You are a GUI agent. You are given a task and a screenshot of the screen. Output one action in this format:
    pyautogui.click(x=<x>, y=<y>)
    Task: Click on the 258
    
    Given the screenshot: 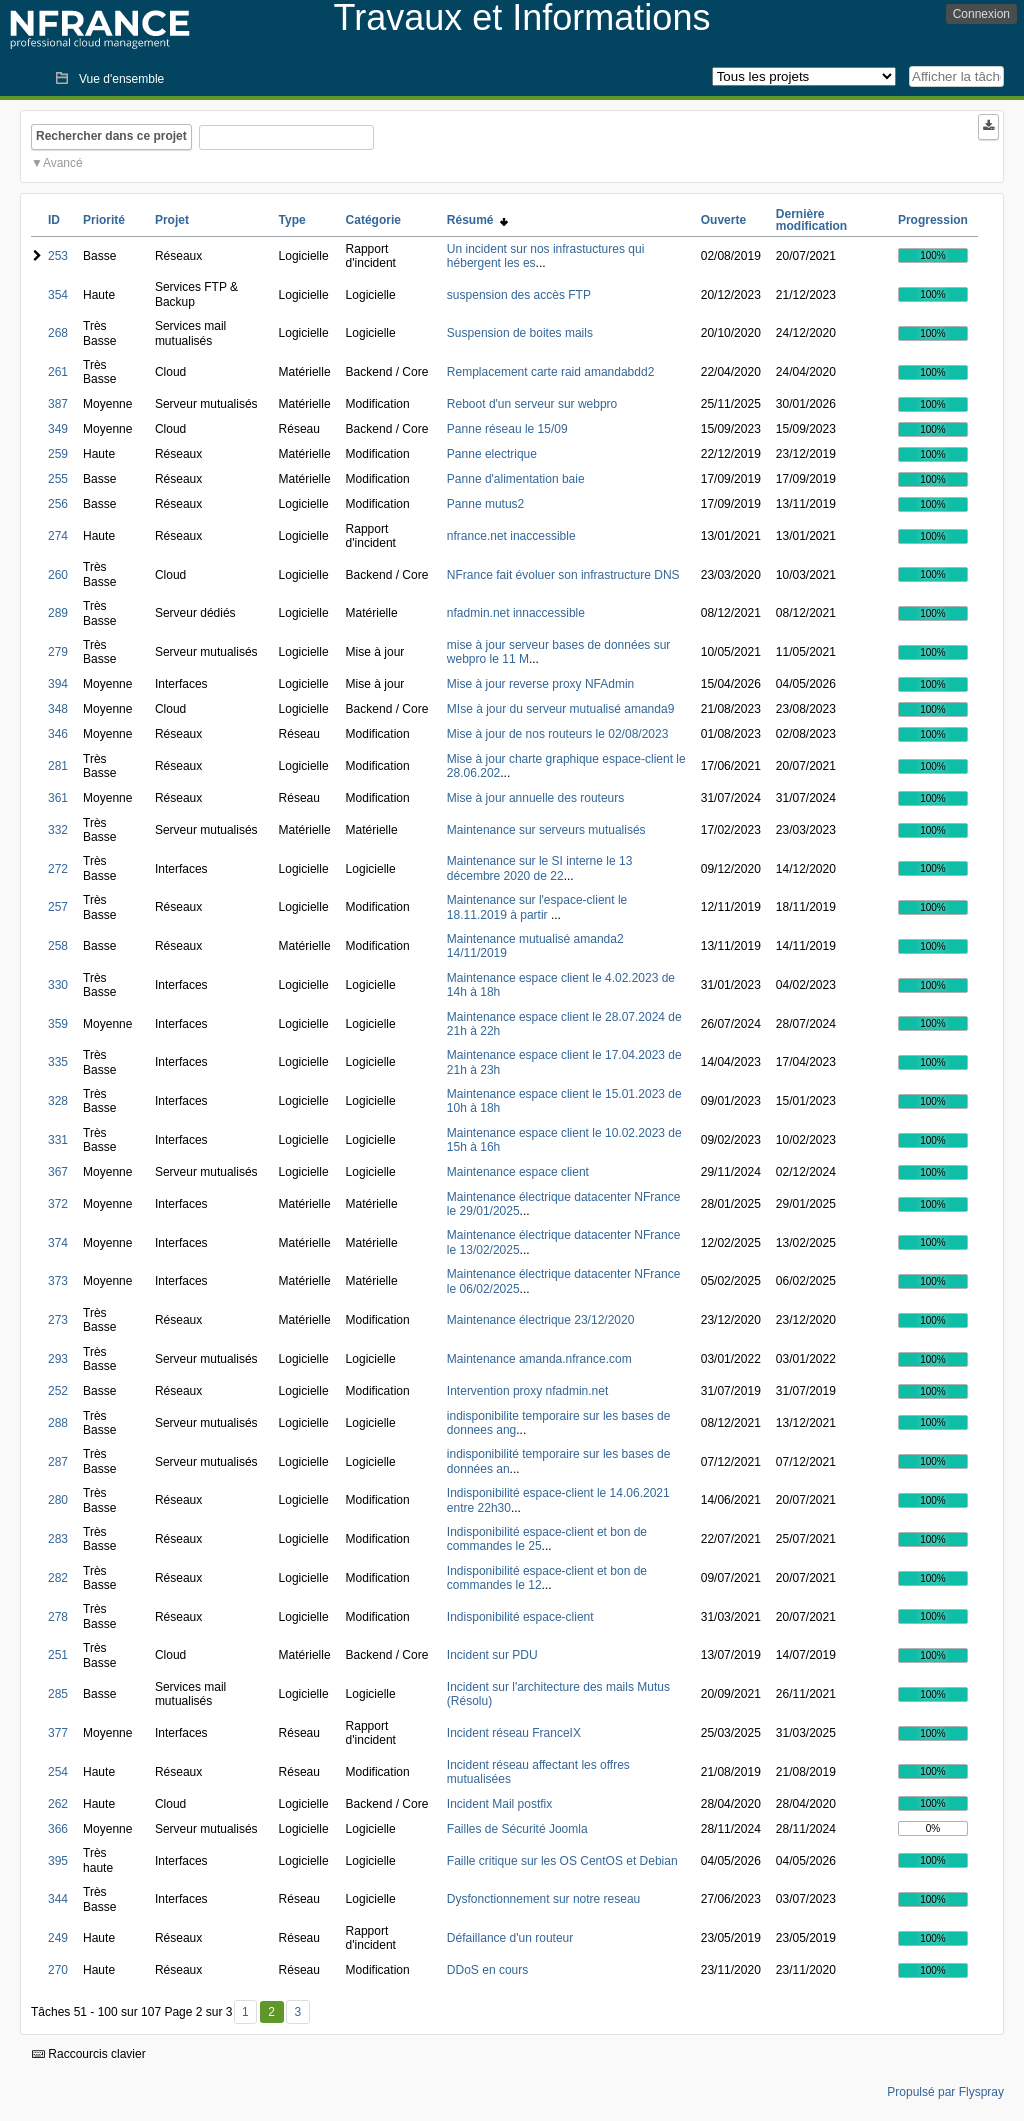 What is the action you would take?
    pyautogui.click(x=58, y=946)
    